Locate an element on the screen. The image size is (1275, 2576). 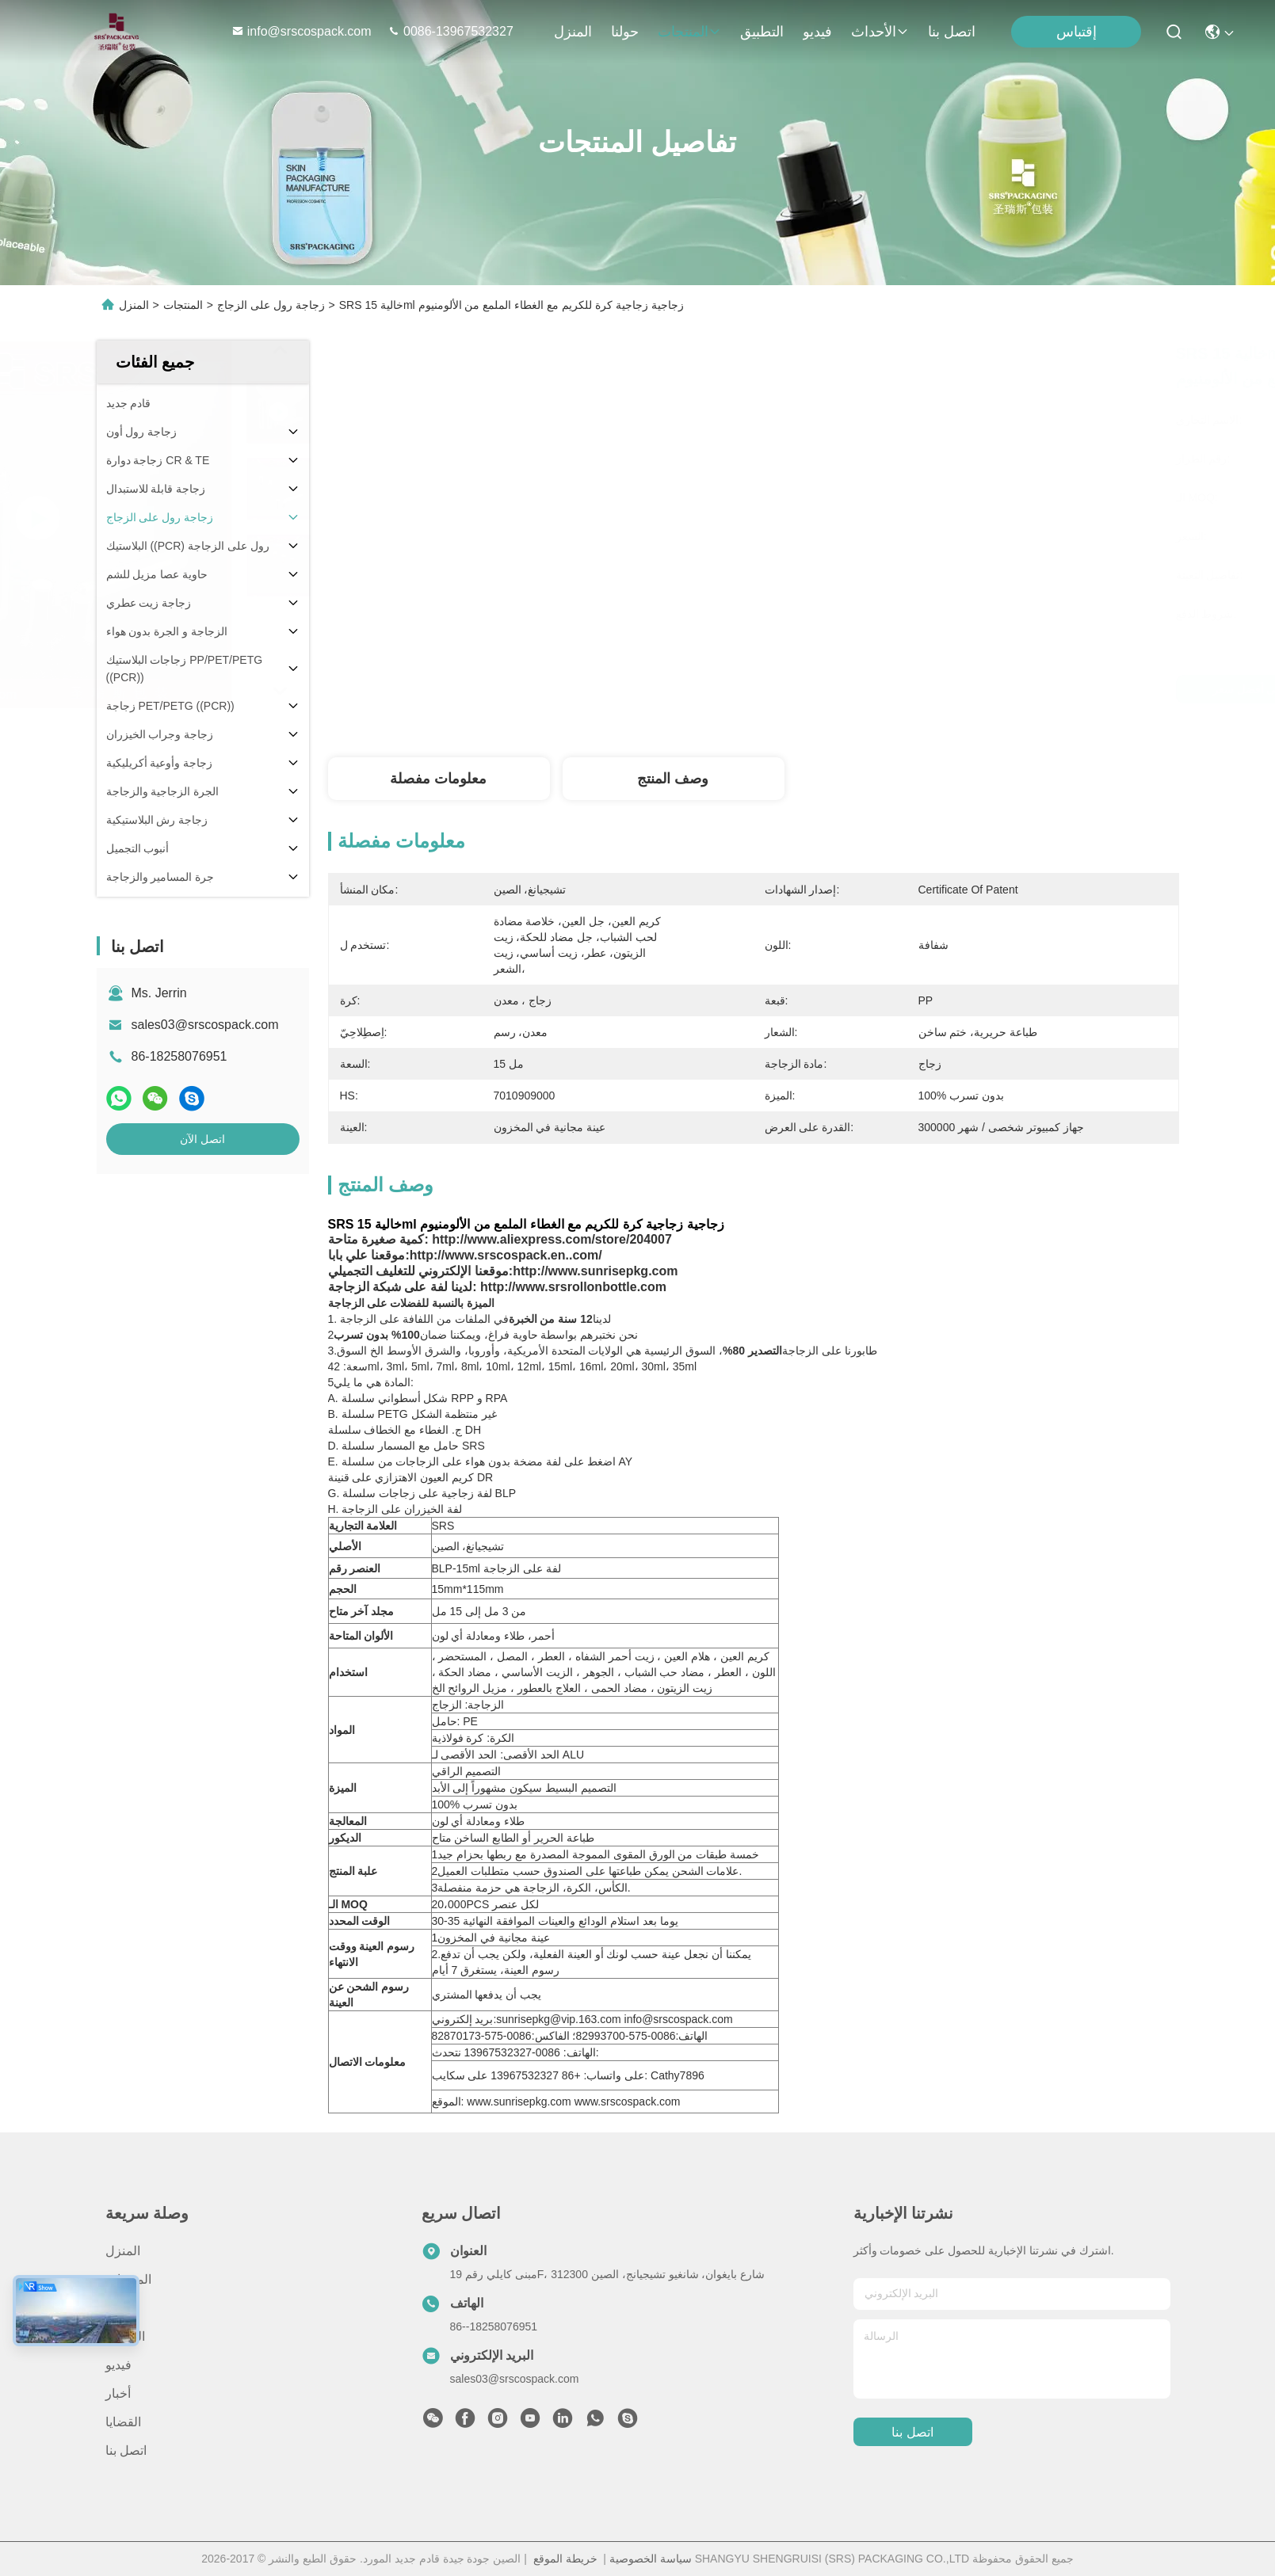
زجاجة رول على الزجاج is located at coordinates (271, 305).